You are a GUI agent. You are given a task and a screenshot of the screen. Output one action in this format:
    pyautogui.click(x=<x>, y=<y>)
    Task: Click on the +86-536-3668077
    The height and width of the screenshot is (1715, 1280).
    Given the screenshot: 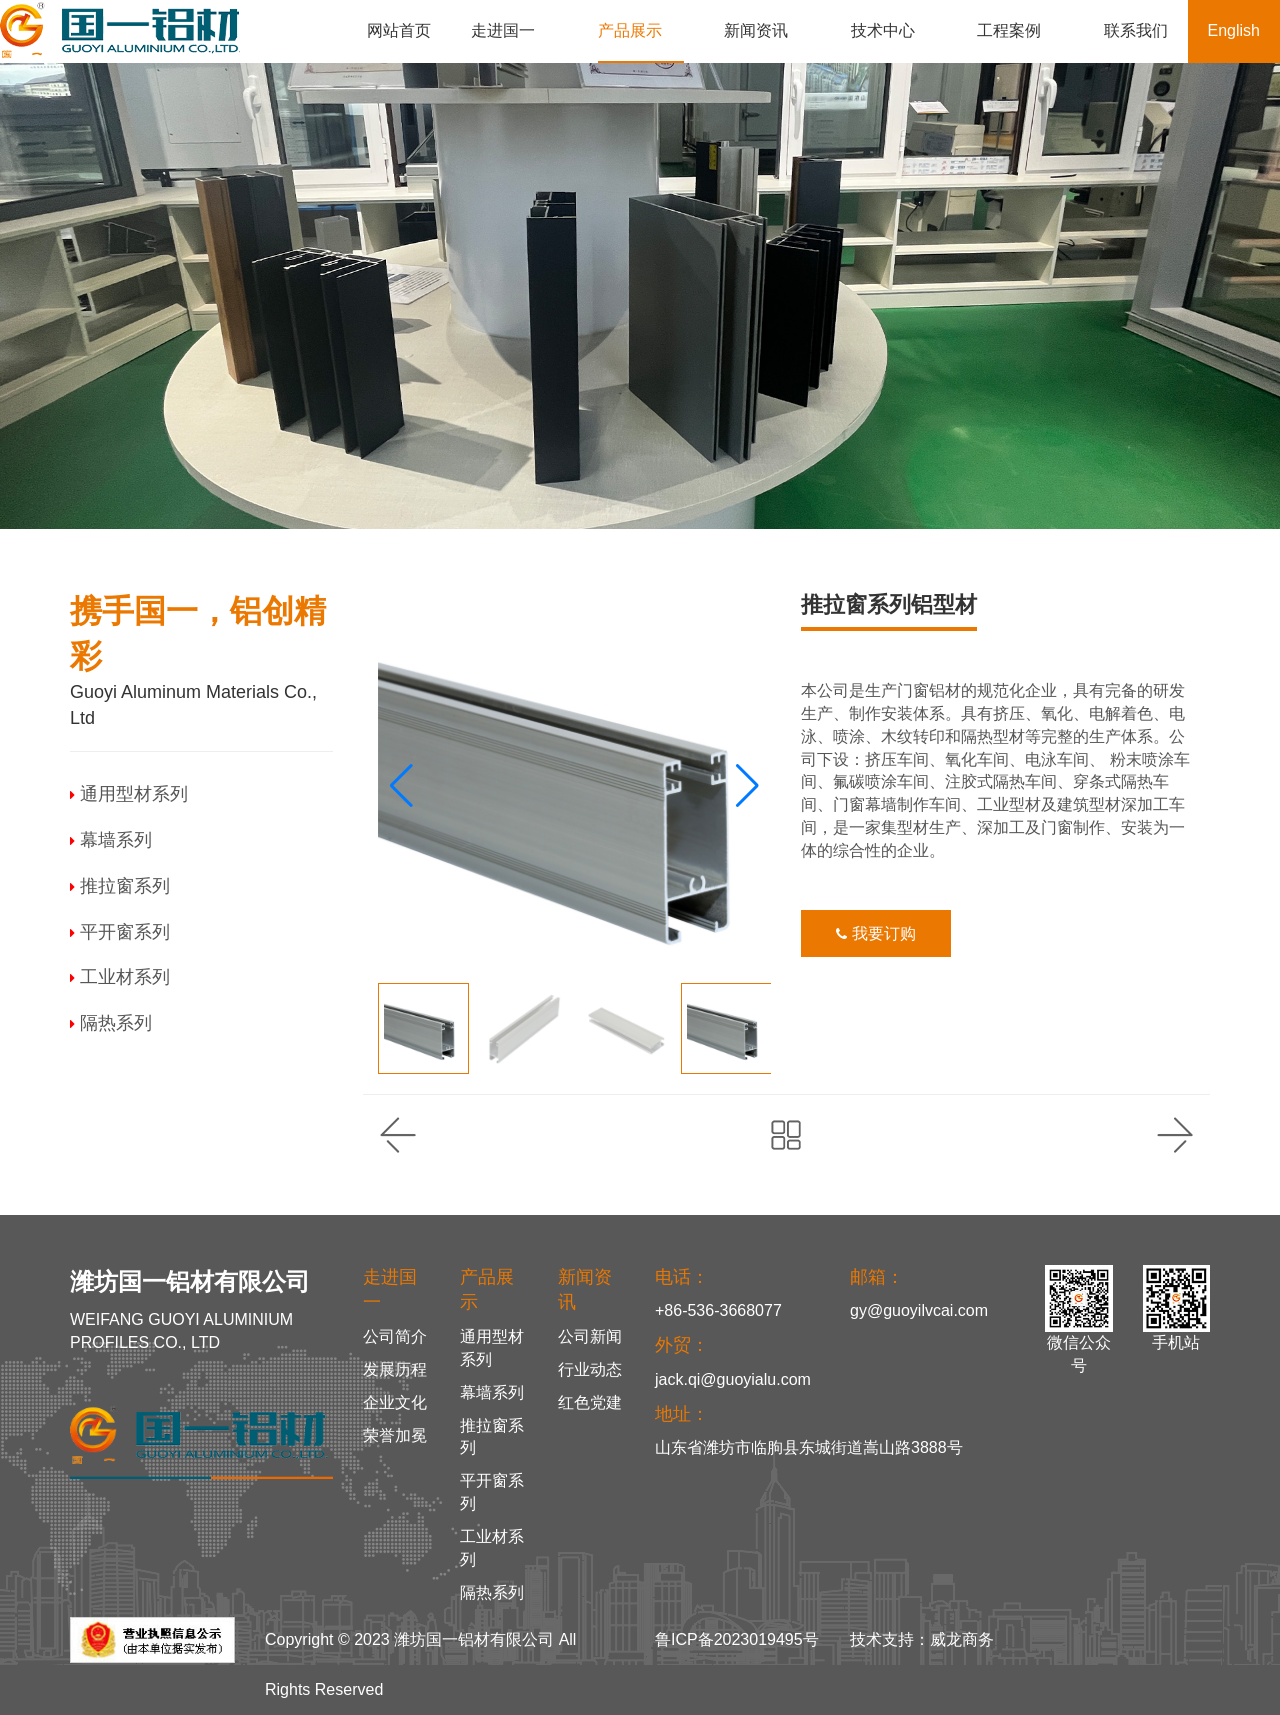 What is the action you would take?
    pyautogui.click(x=718, y=1310)
    